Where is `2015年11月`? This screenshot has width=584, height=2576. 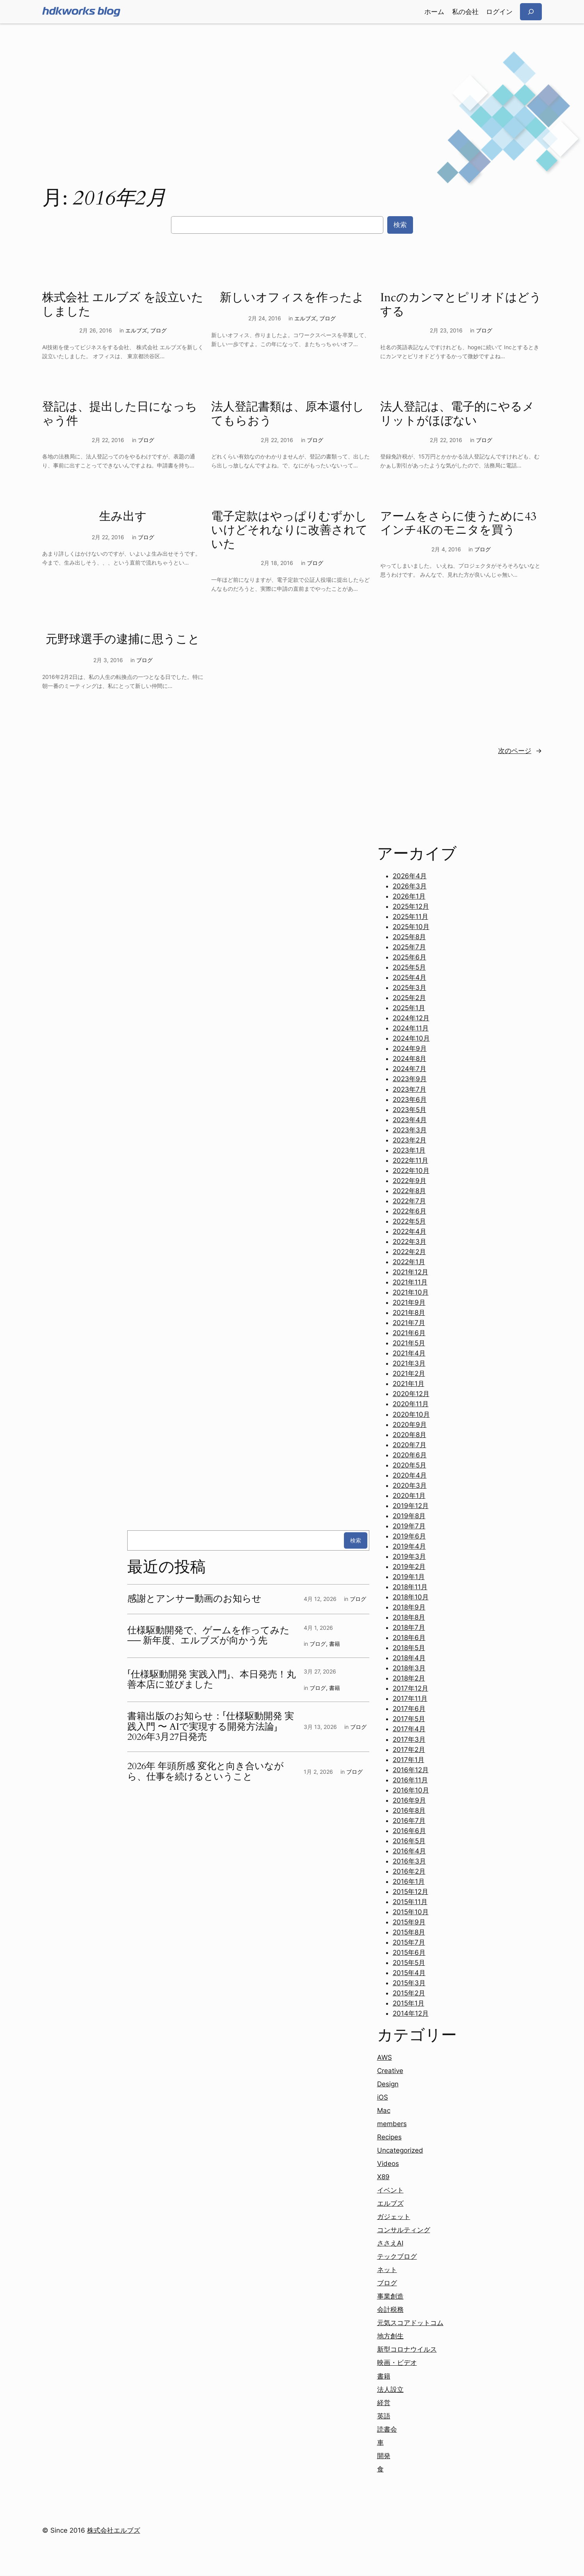 2015年11月 is located at coordinates (410, 1902).